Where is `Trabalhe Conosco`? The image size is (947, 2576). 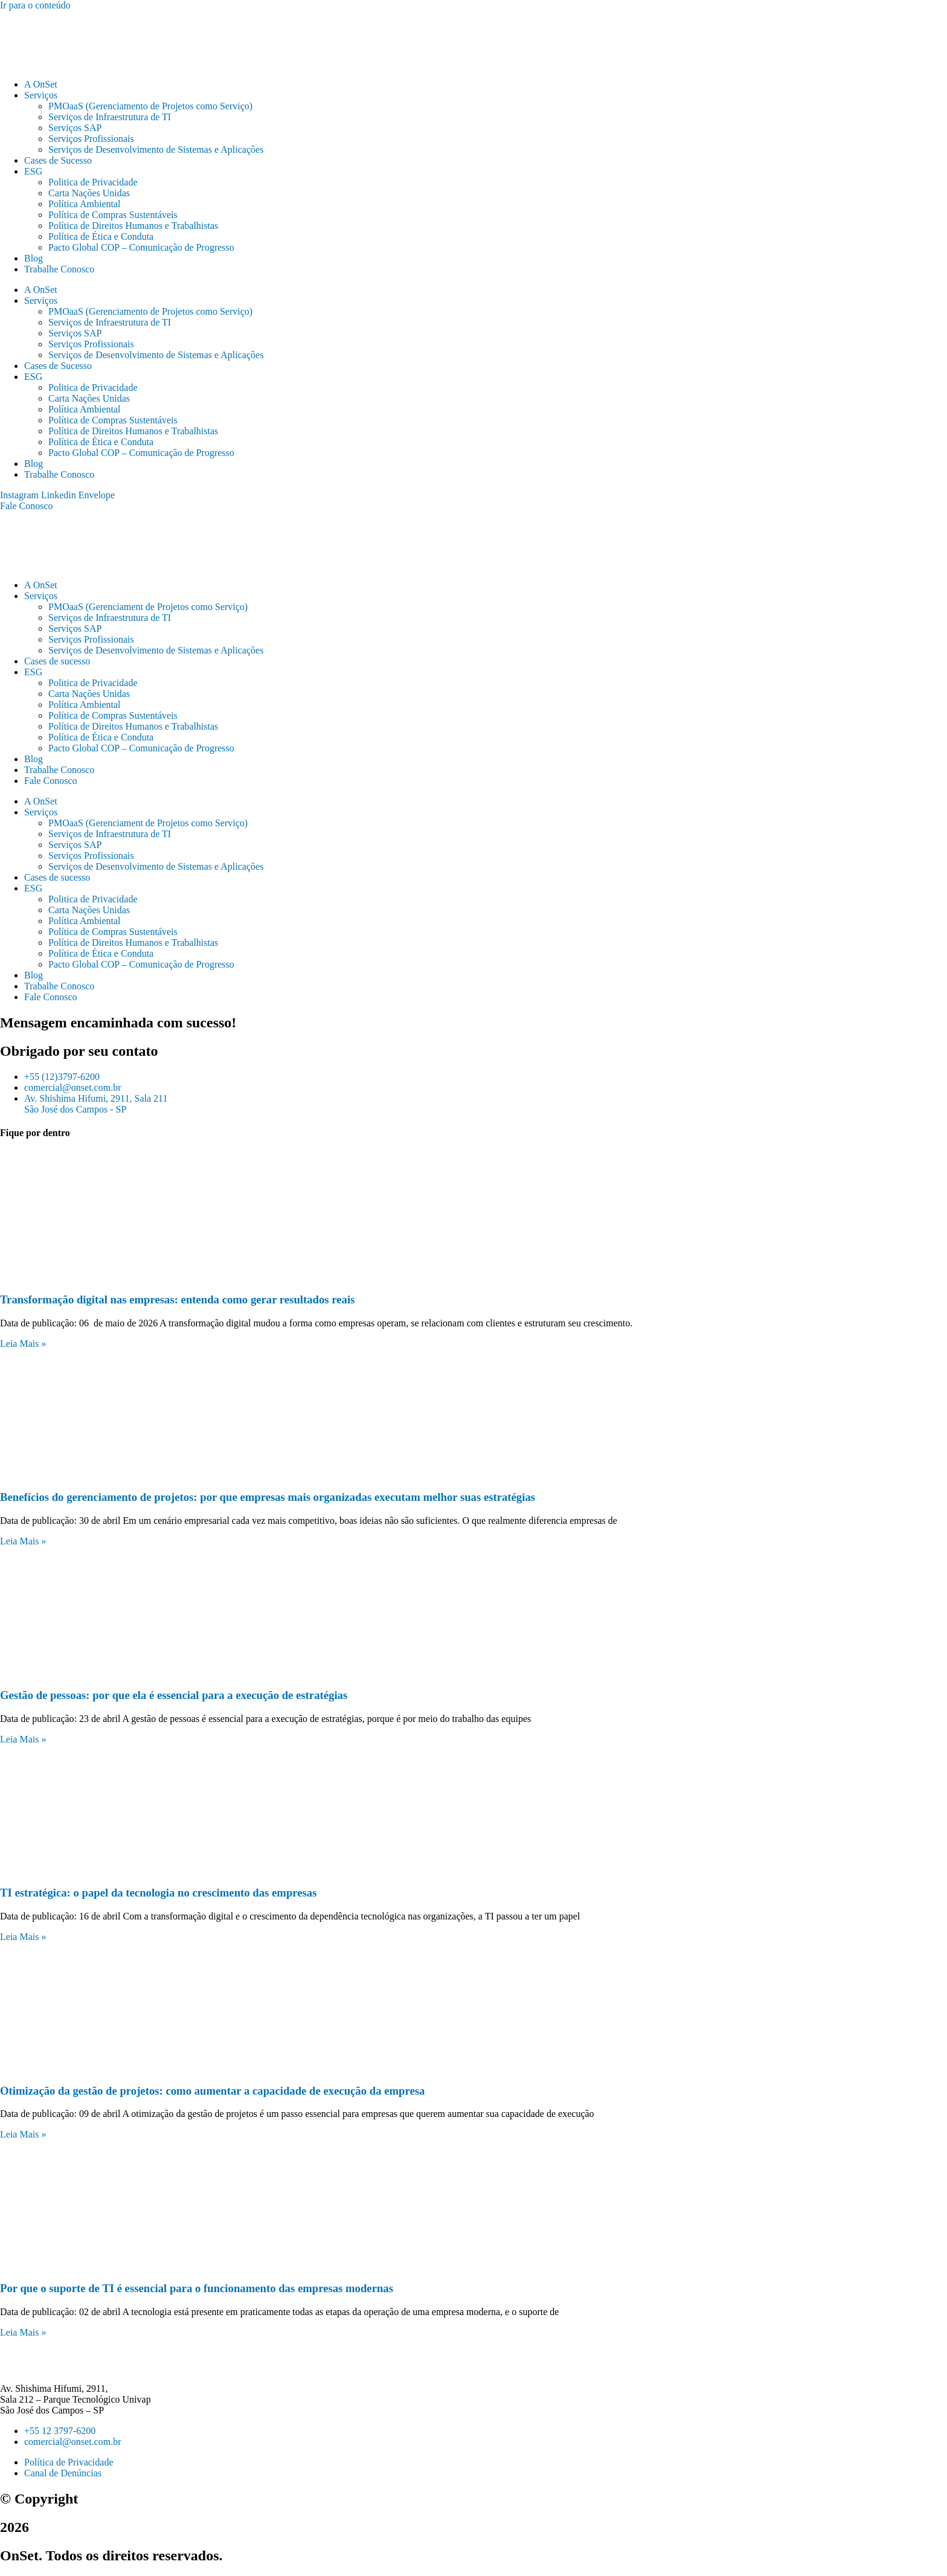 Trabalhe Conosco is located at coordinates (59, 269).